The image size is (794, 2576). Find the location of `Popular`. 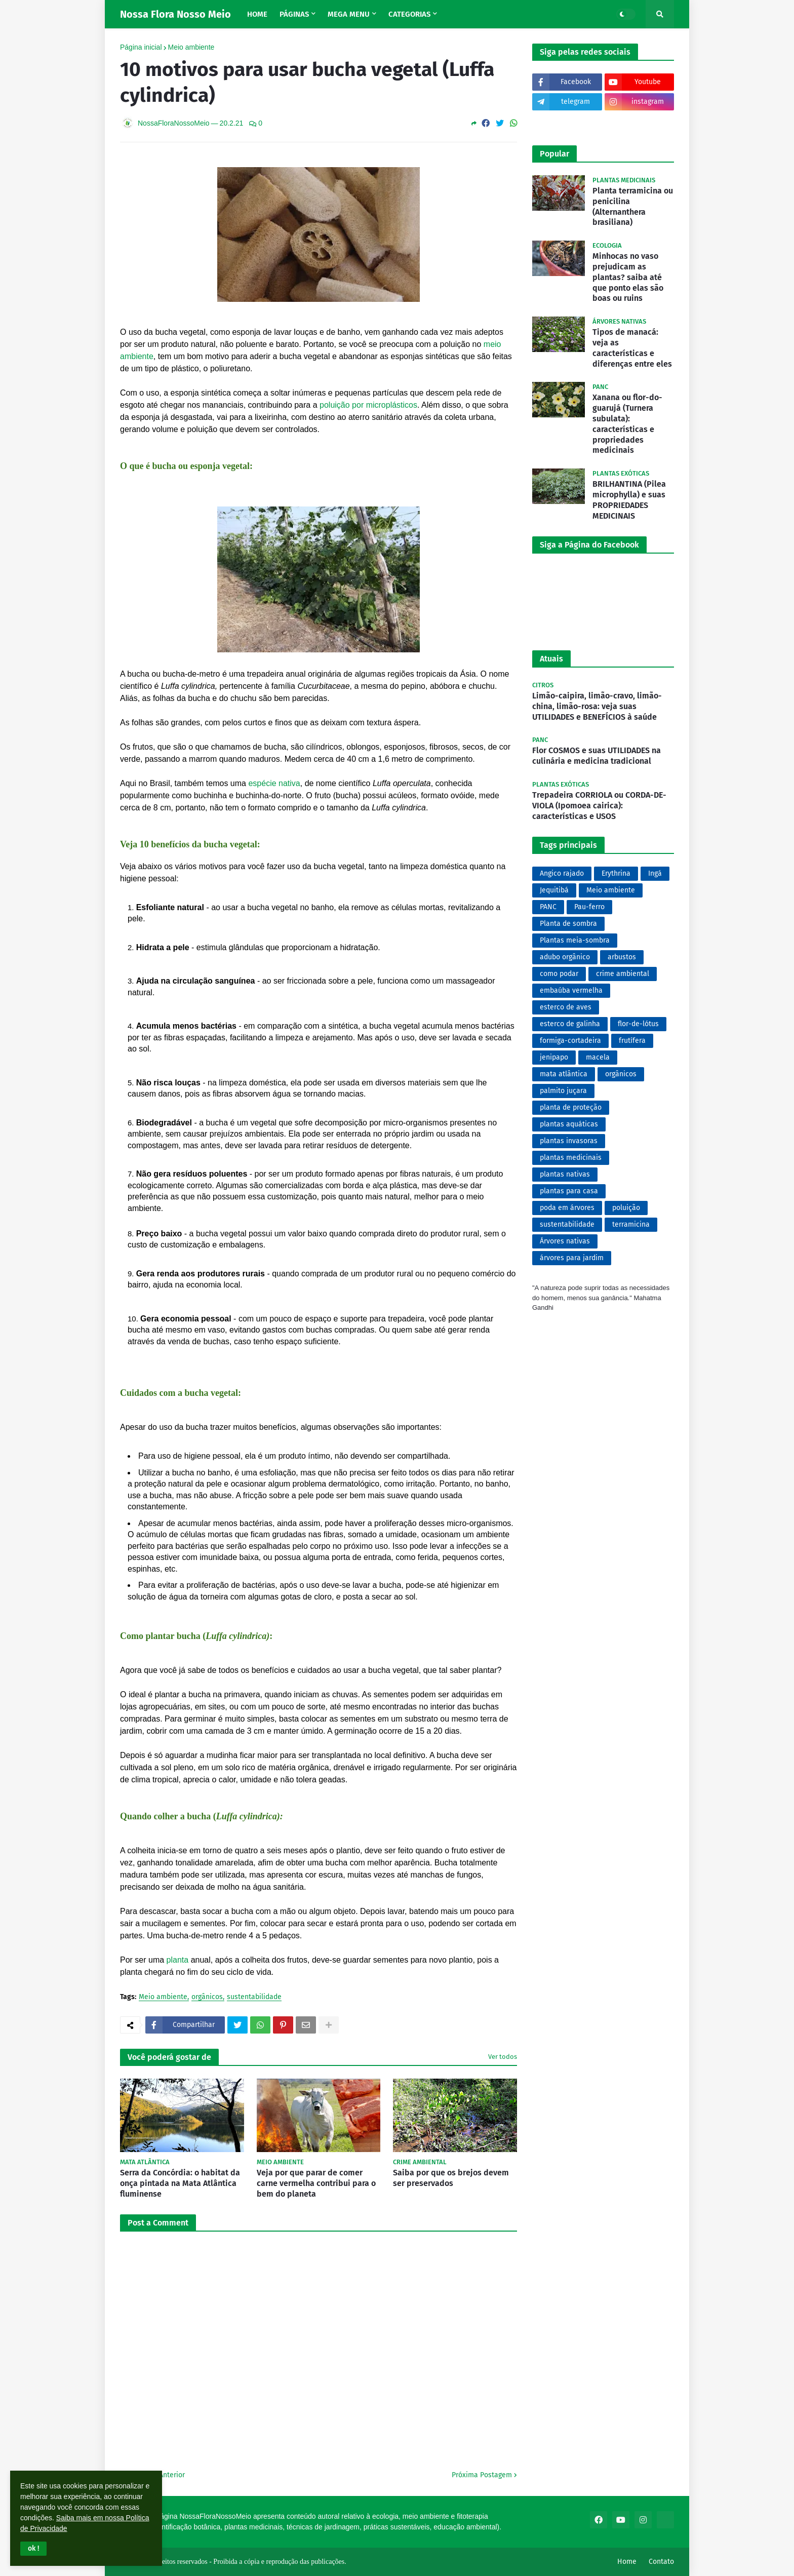

Popular is located at coordinates (554, 154).